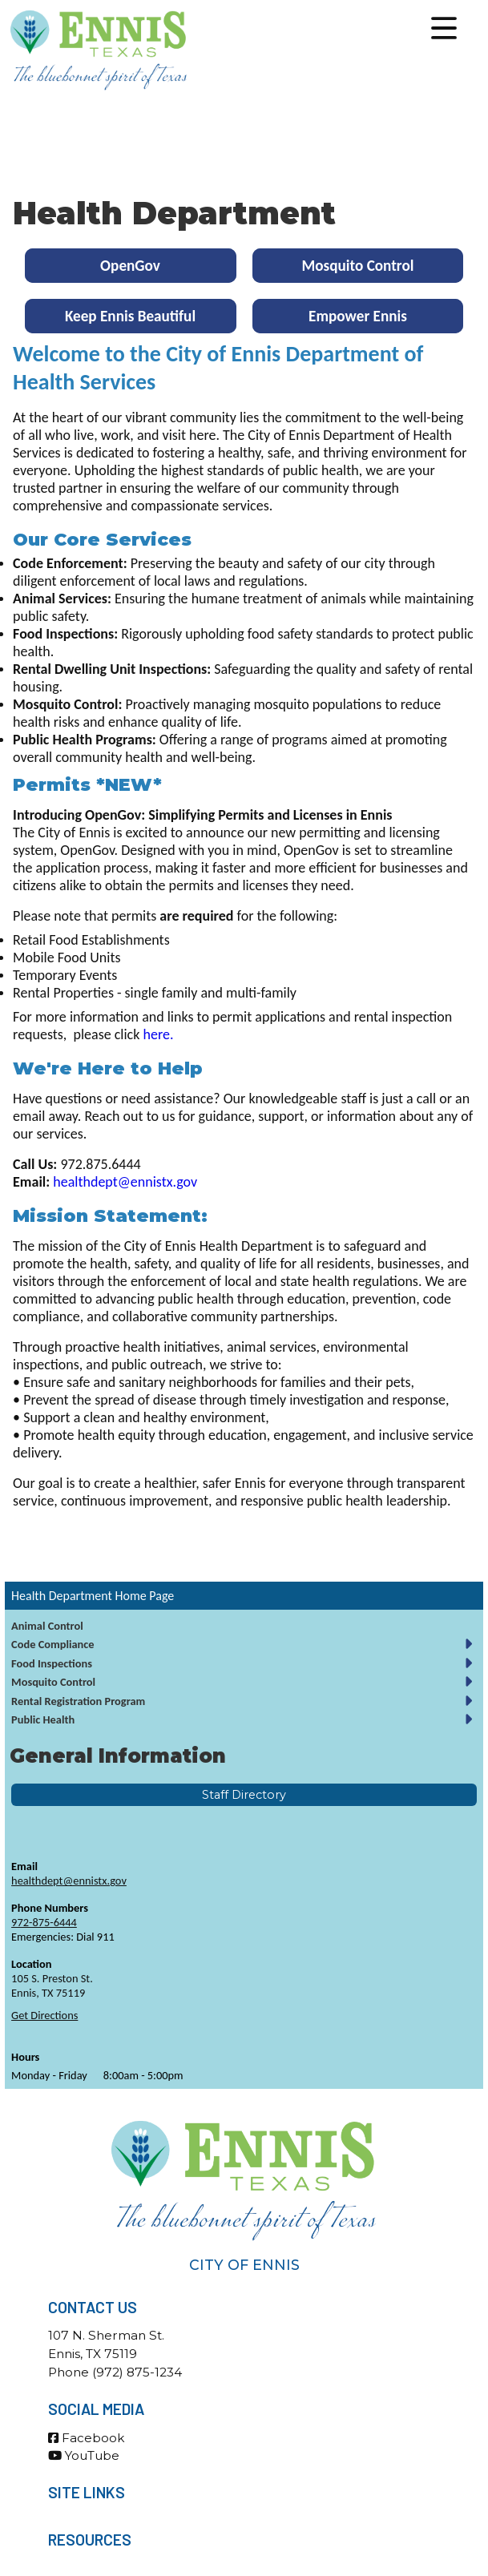 Image resolution: width=488 pixels, height=2576 pixels. What do you see at coordinates (86, 2437) in the screenshot?
I see `Facebook` at bounding box center [86, 2437].